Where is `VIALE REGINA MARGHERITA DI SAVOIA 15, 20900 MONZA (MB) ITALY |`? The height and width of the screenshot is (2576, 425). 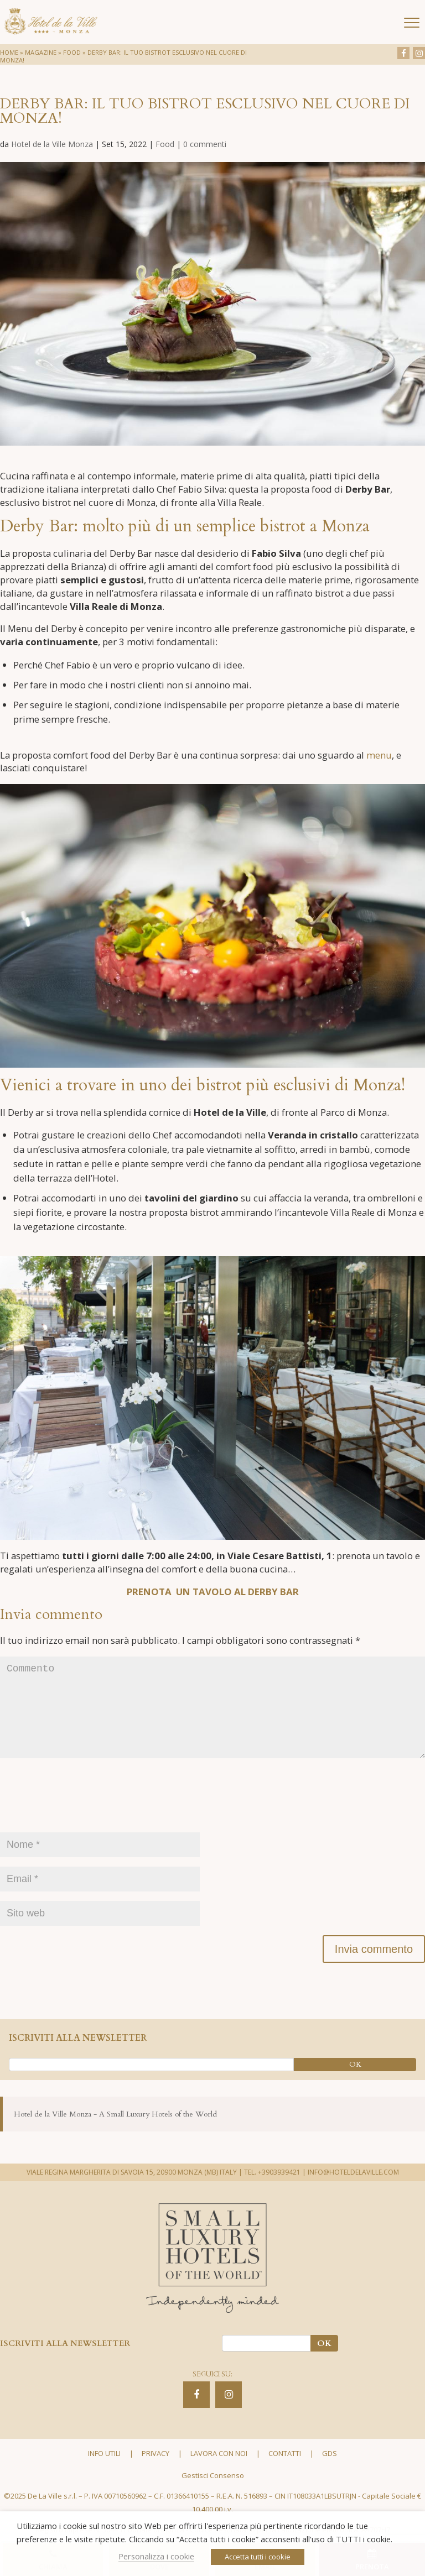 VIALE REGINA MARGHERITA DI SAVOIA 15, 20900 MONZA (MB) ITALY | is located at coordinates (134, 2189).